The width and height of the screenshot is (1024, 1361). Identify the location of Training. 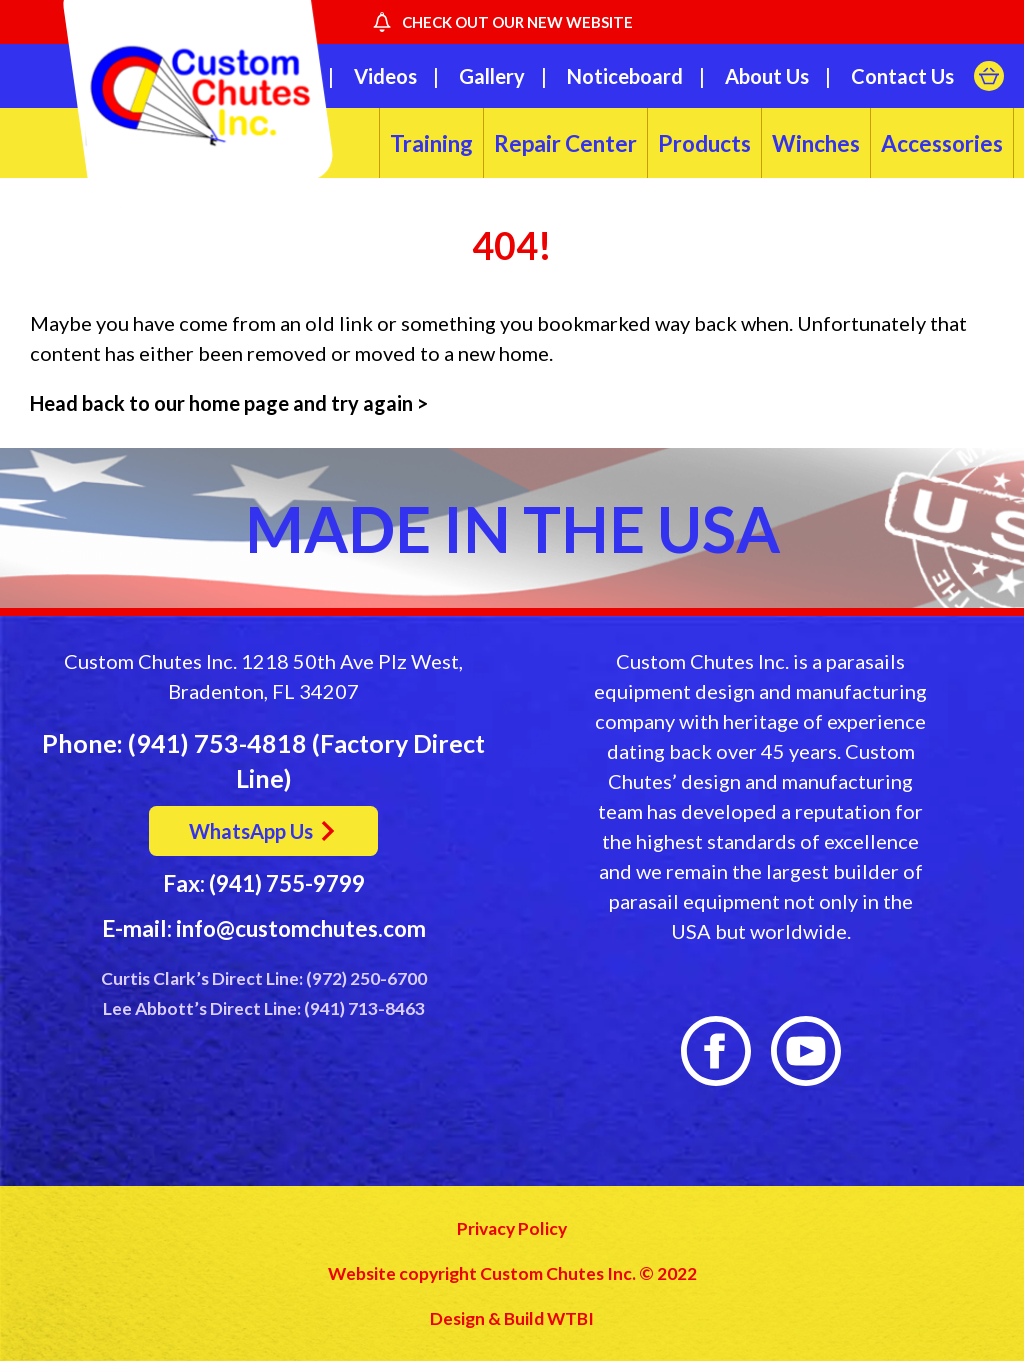
(431, 143).